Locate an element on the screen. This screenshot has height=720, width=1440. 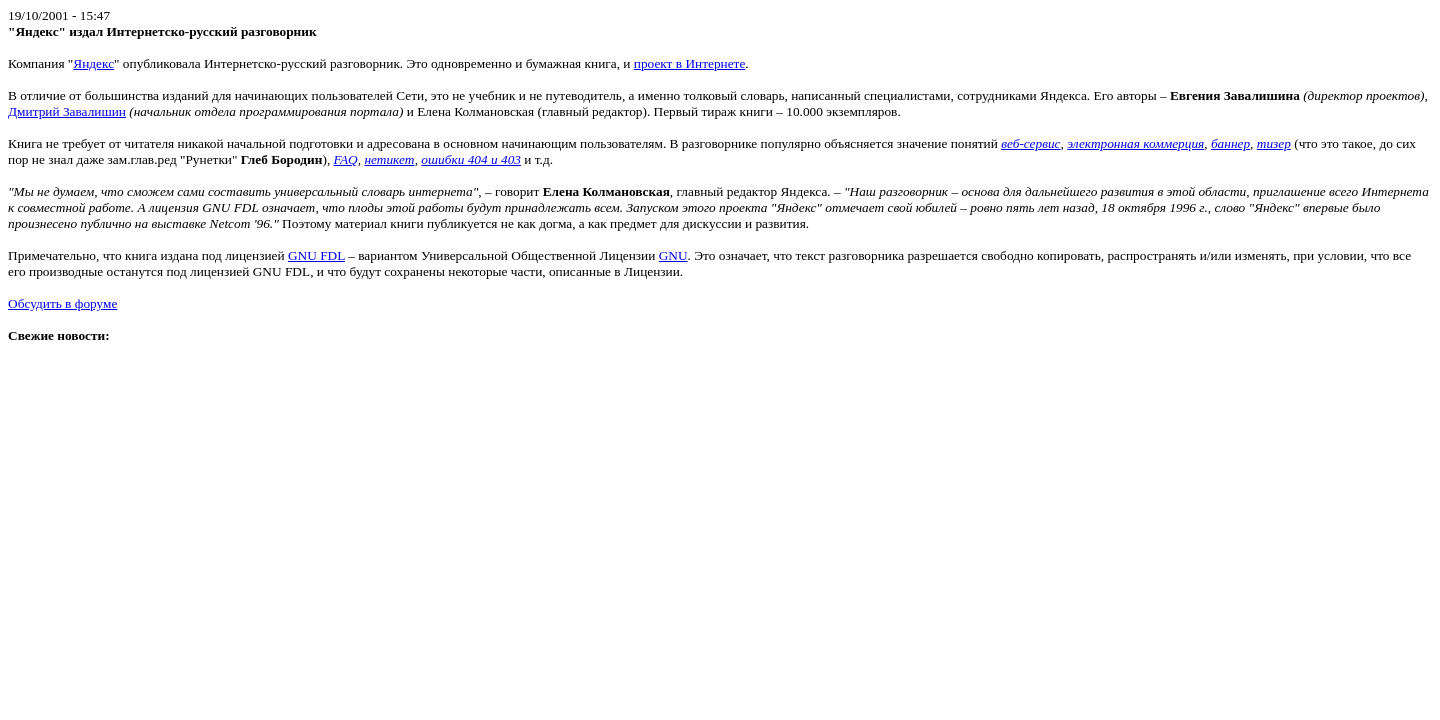
веб-сервис is located at coordinates (1030, 143).